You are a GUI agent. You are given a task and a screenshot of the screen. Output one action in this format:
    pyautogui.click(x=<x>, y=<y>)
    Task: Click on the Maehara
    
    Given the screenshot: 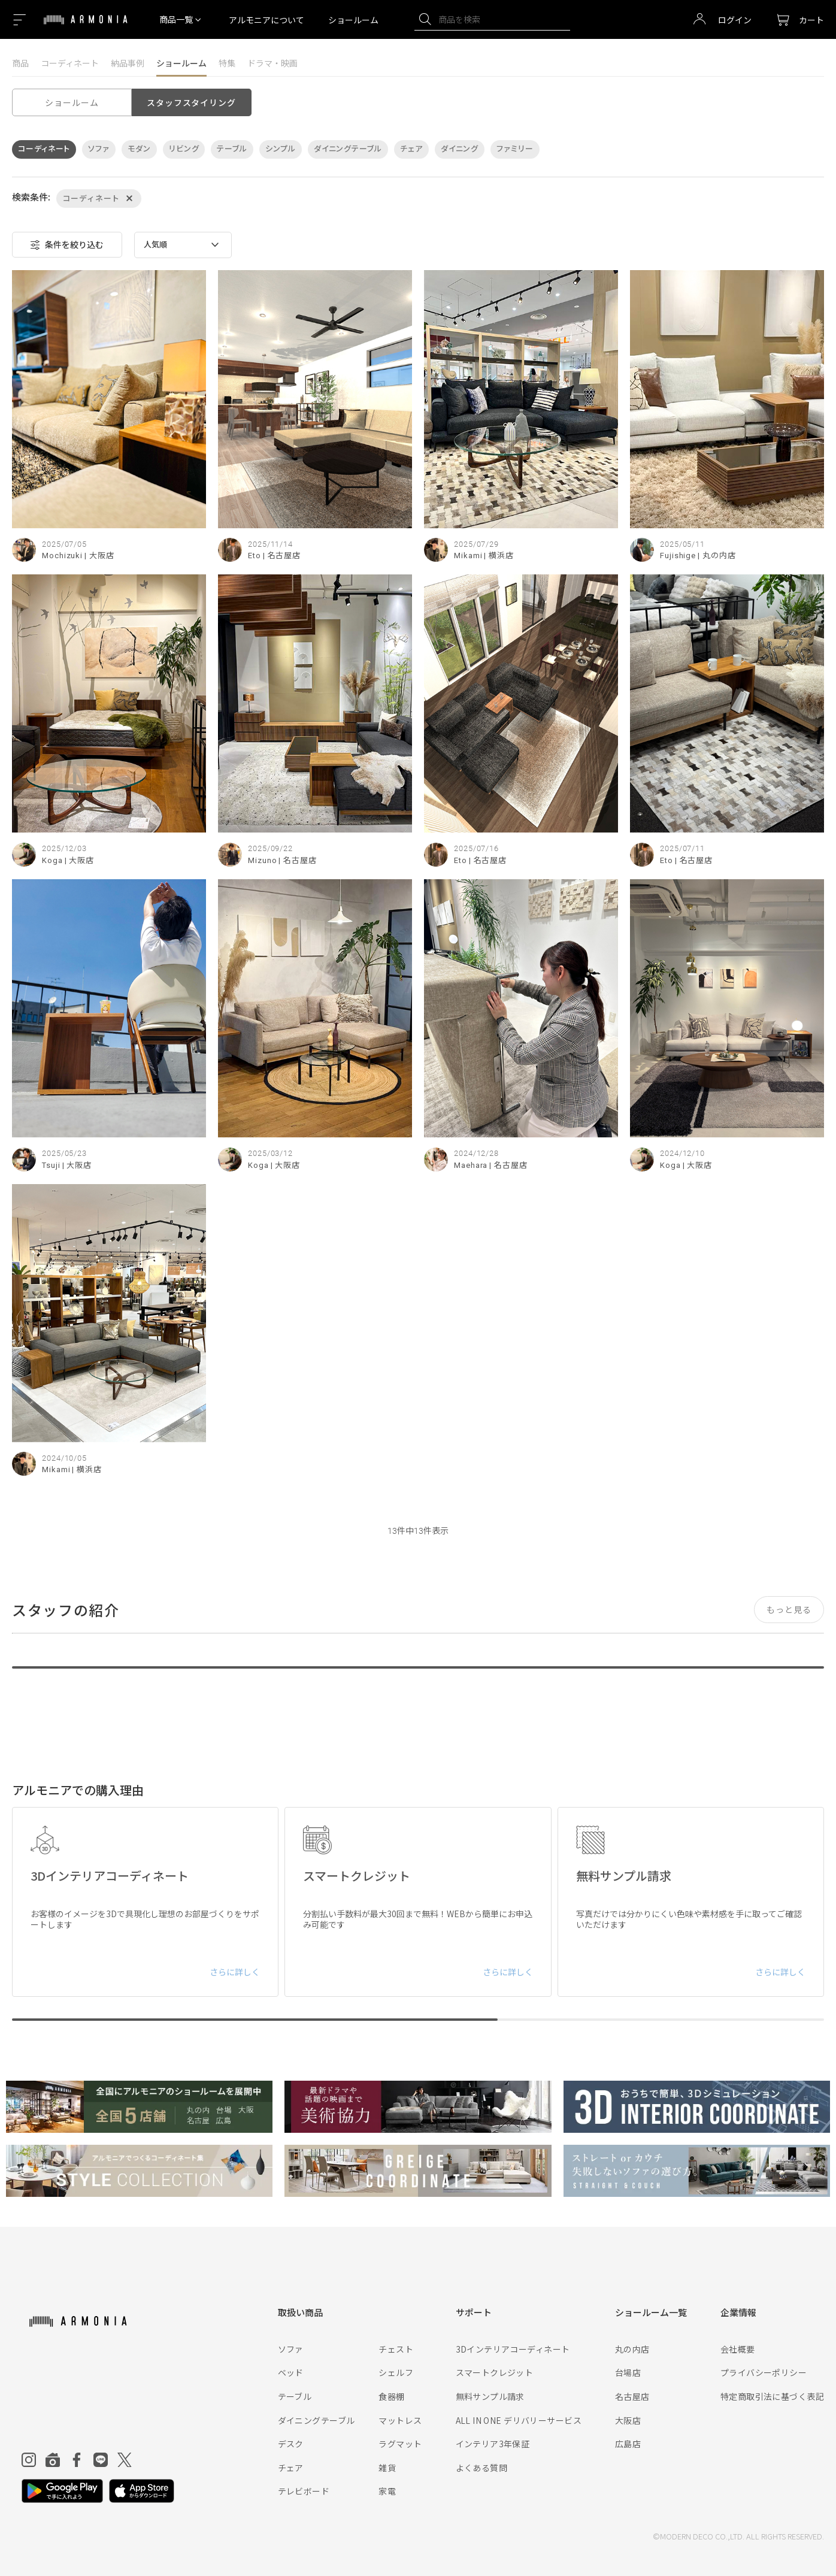 What is the action you would take?
    pyautogui.click(x=470, y=1165)
    